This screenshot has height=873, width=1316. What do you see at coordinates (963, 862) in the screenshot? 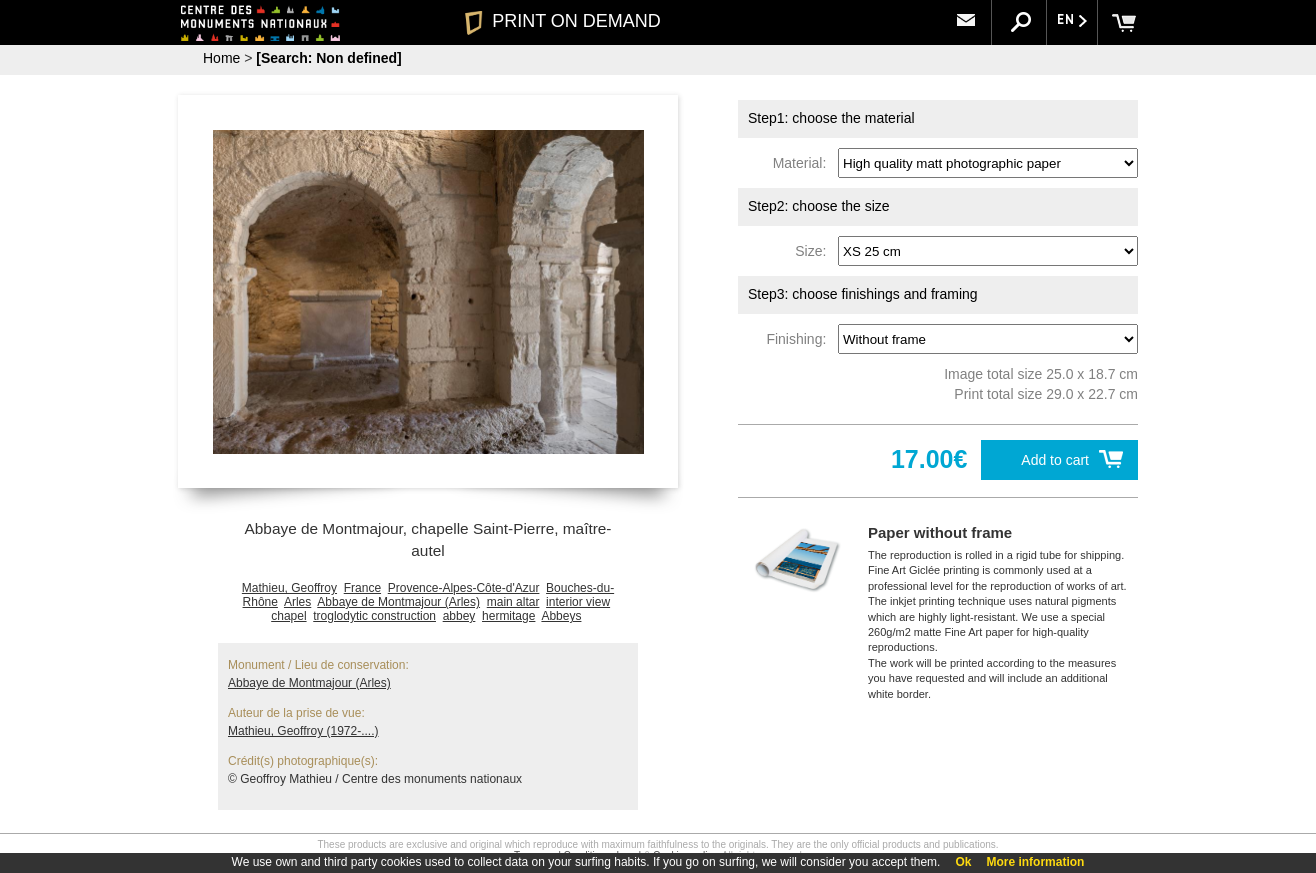
I see `Ok` at bounding box center [963, 862].